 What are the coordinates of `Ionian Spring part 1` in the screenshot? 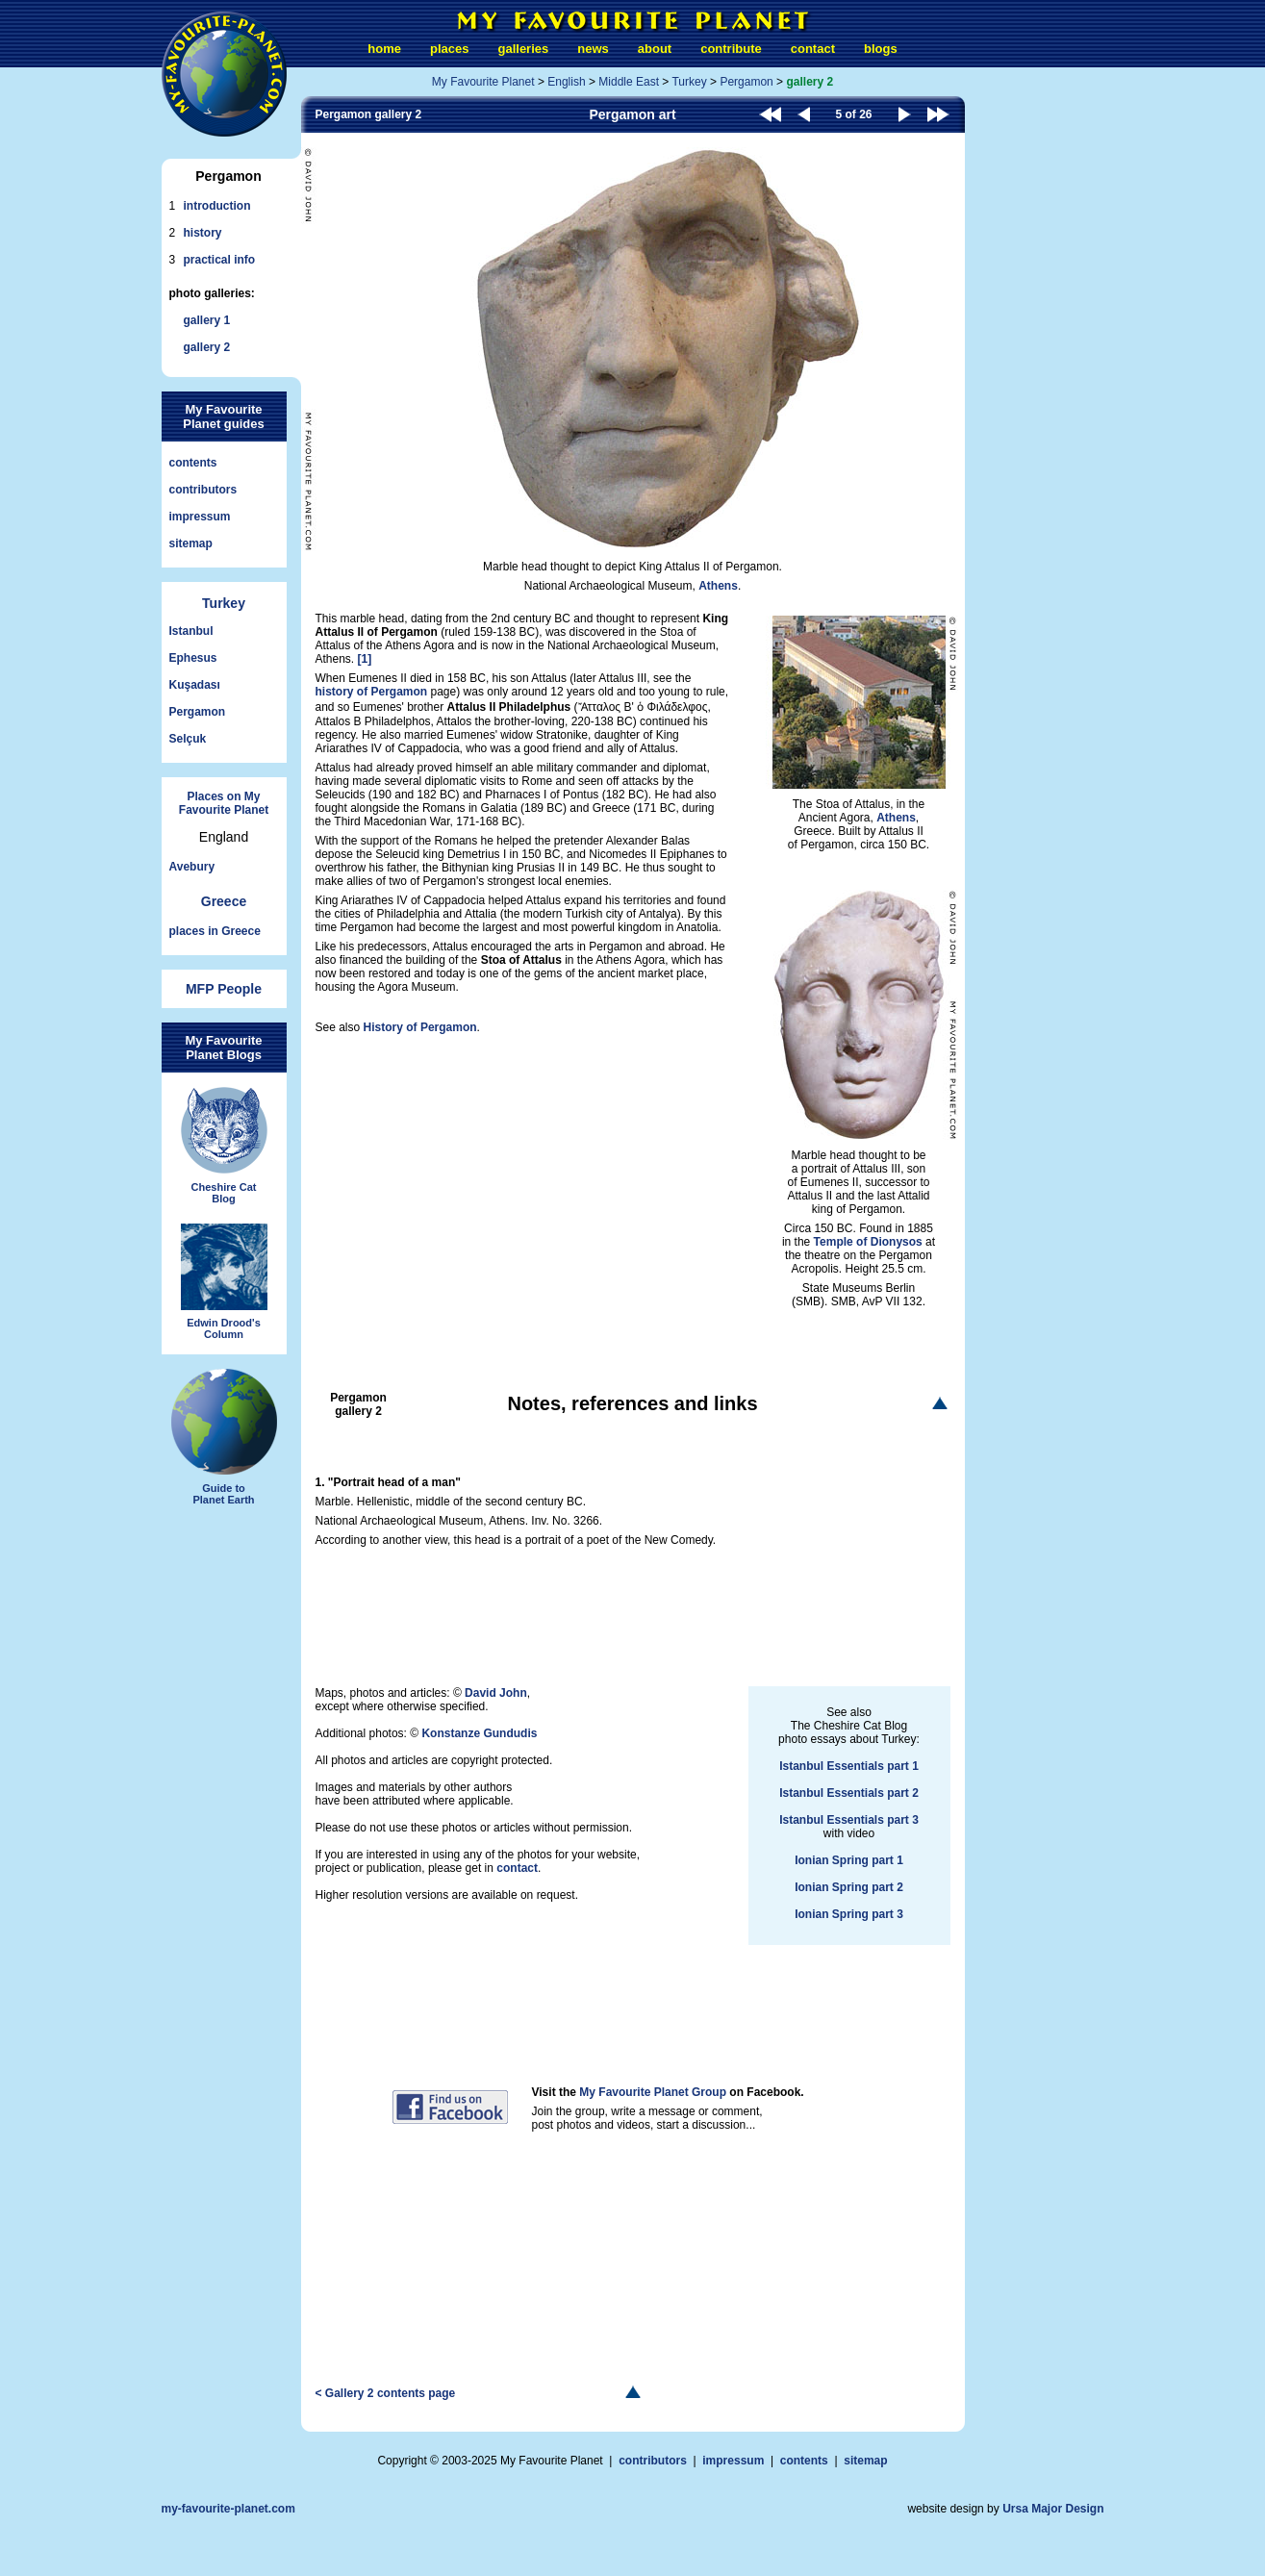 It's located at (849, 1860).